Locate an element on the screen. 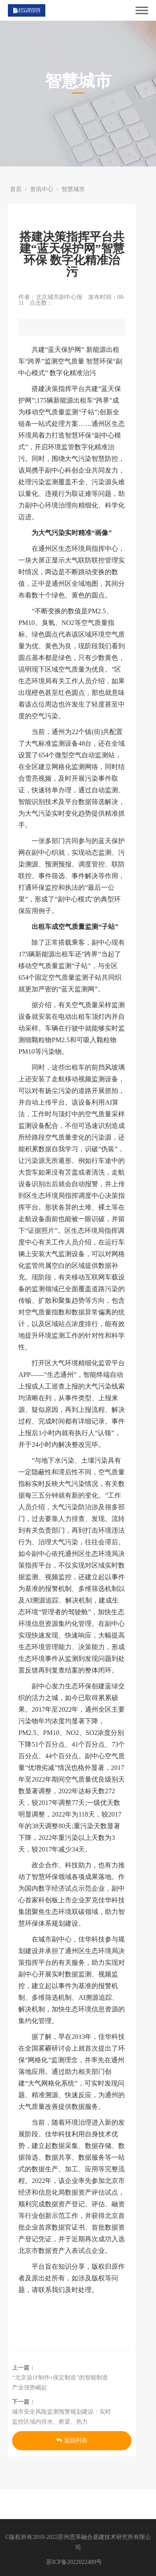 The height and width of the screenshot is (2576, 156). “北京设计制作+保定制造”的智能制造产业强势崛起 is located at coordinates (60, 2382).